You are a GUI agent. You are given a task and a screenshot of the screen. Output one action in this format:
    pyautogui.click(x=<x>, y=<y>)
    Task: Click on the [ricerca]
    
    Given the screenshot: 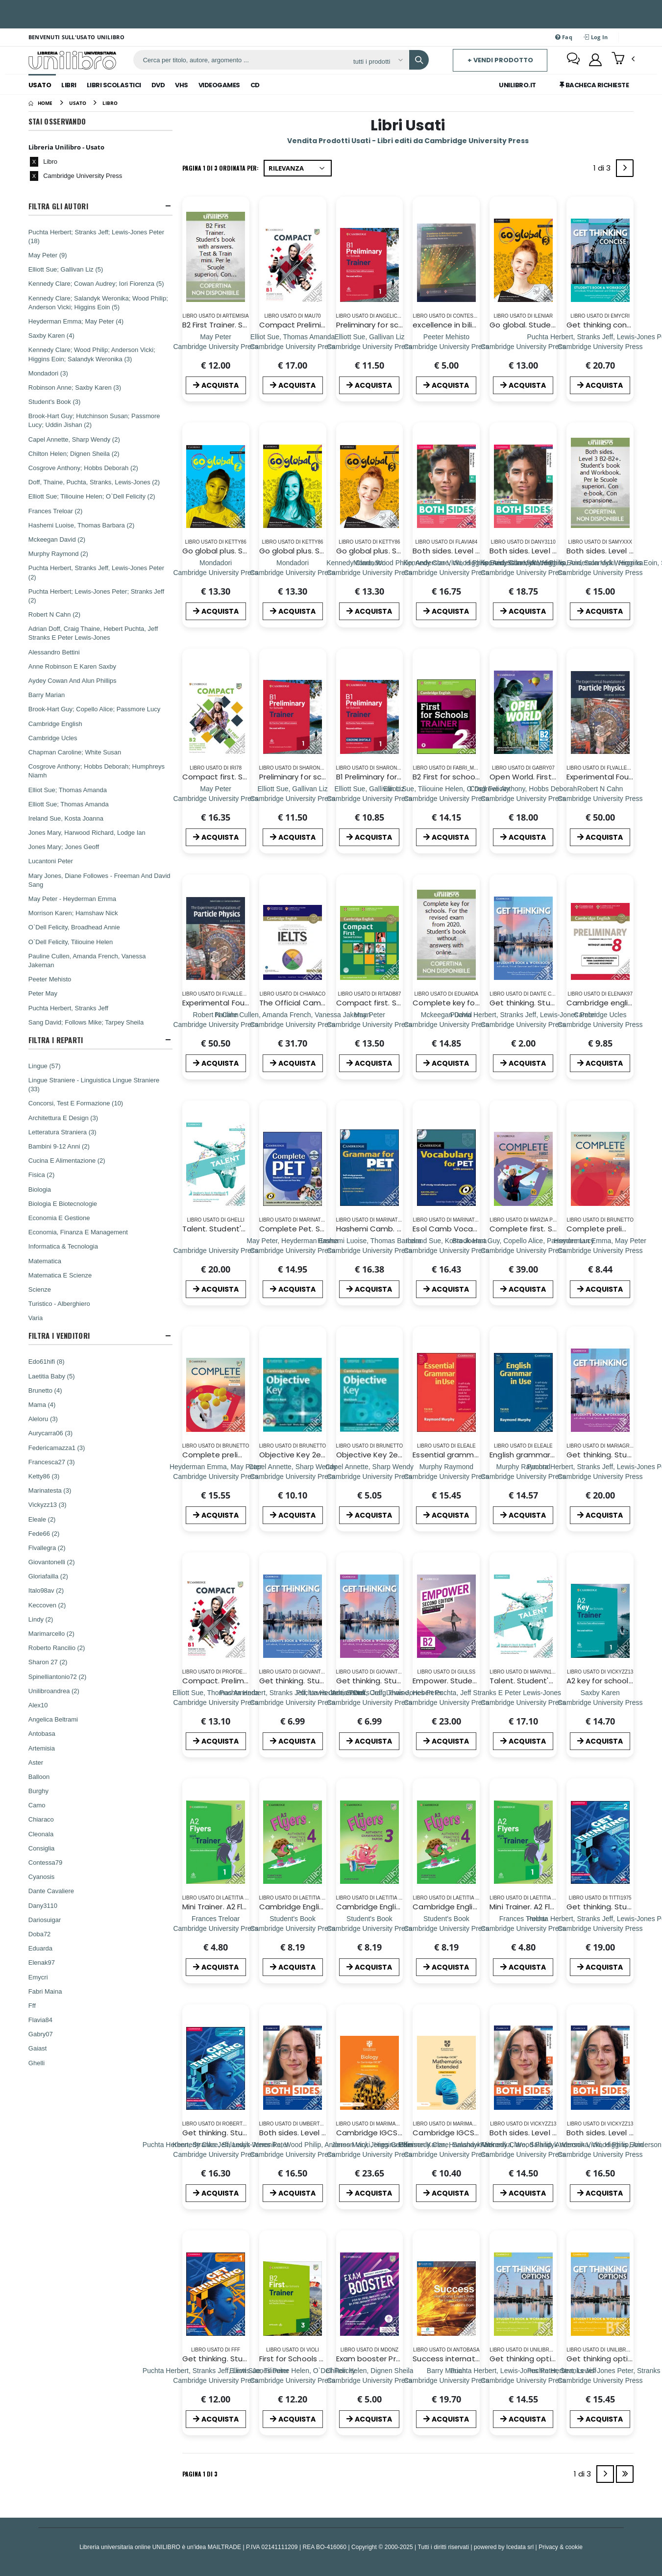 What is the action you would take?
    pyautogui.click(x=239, y=60)
    